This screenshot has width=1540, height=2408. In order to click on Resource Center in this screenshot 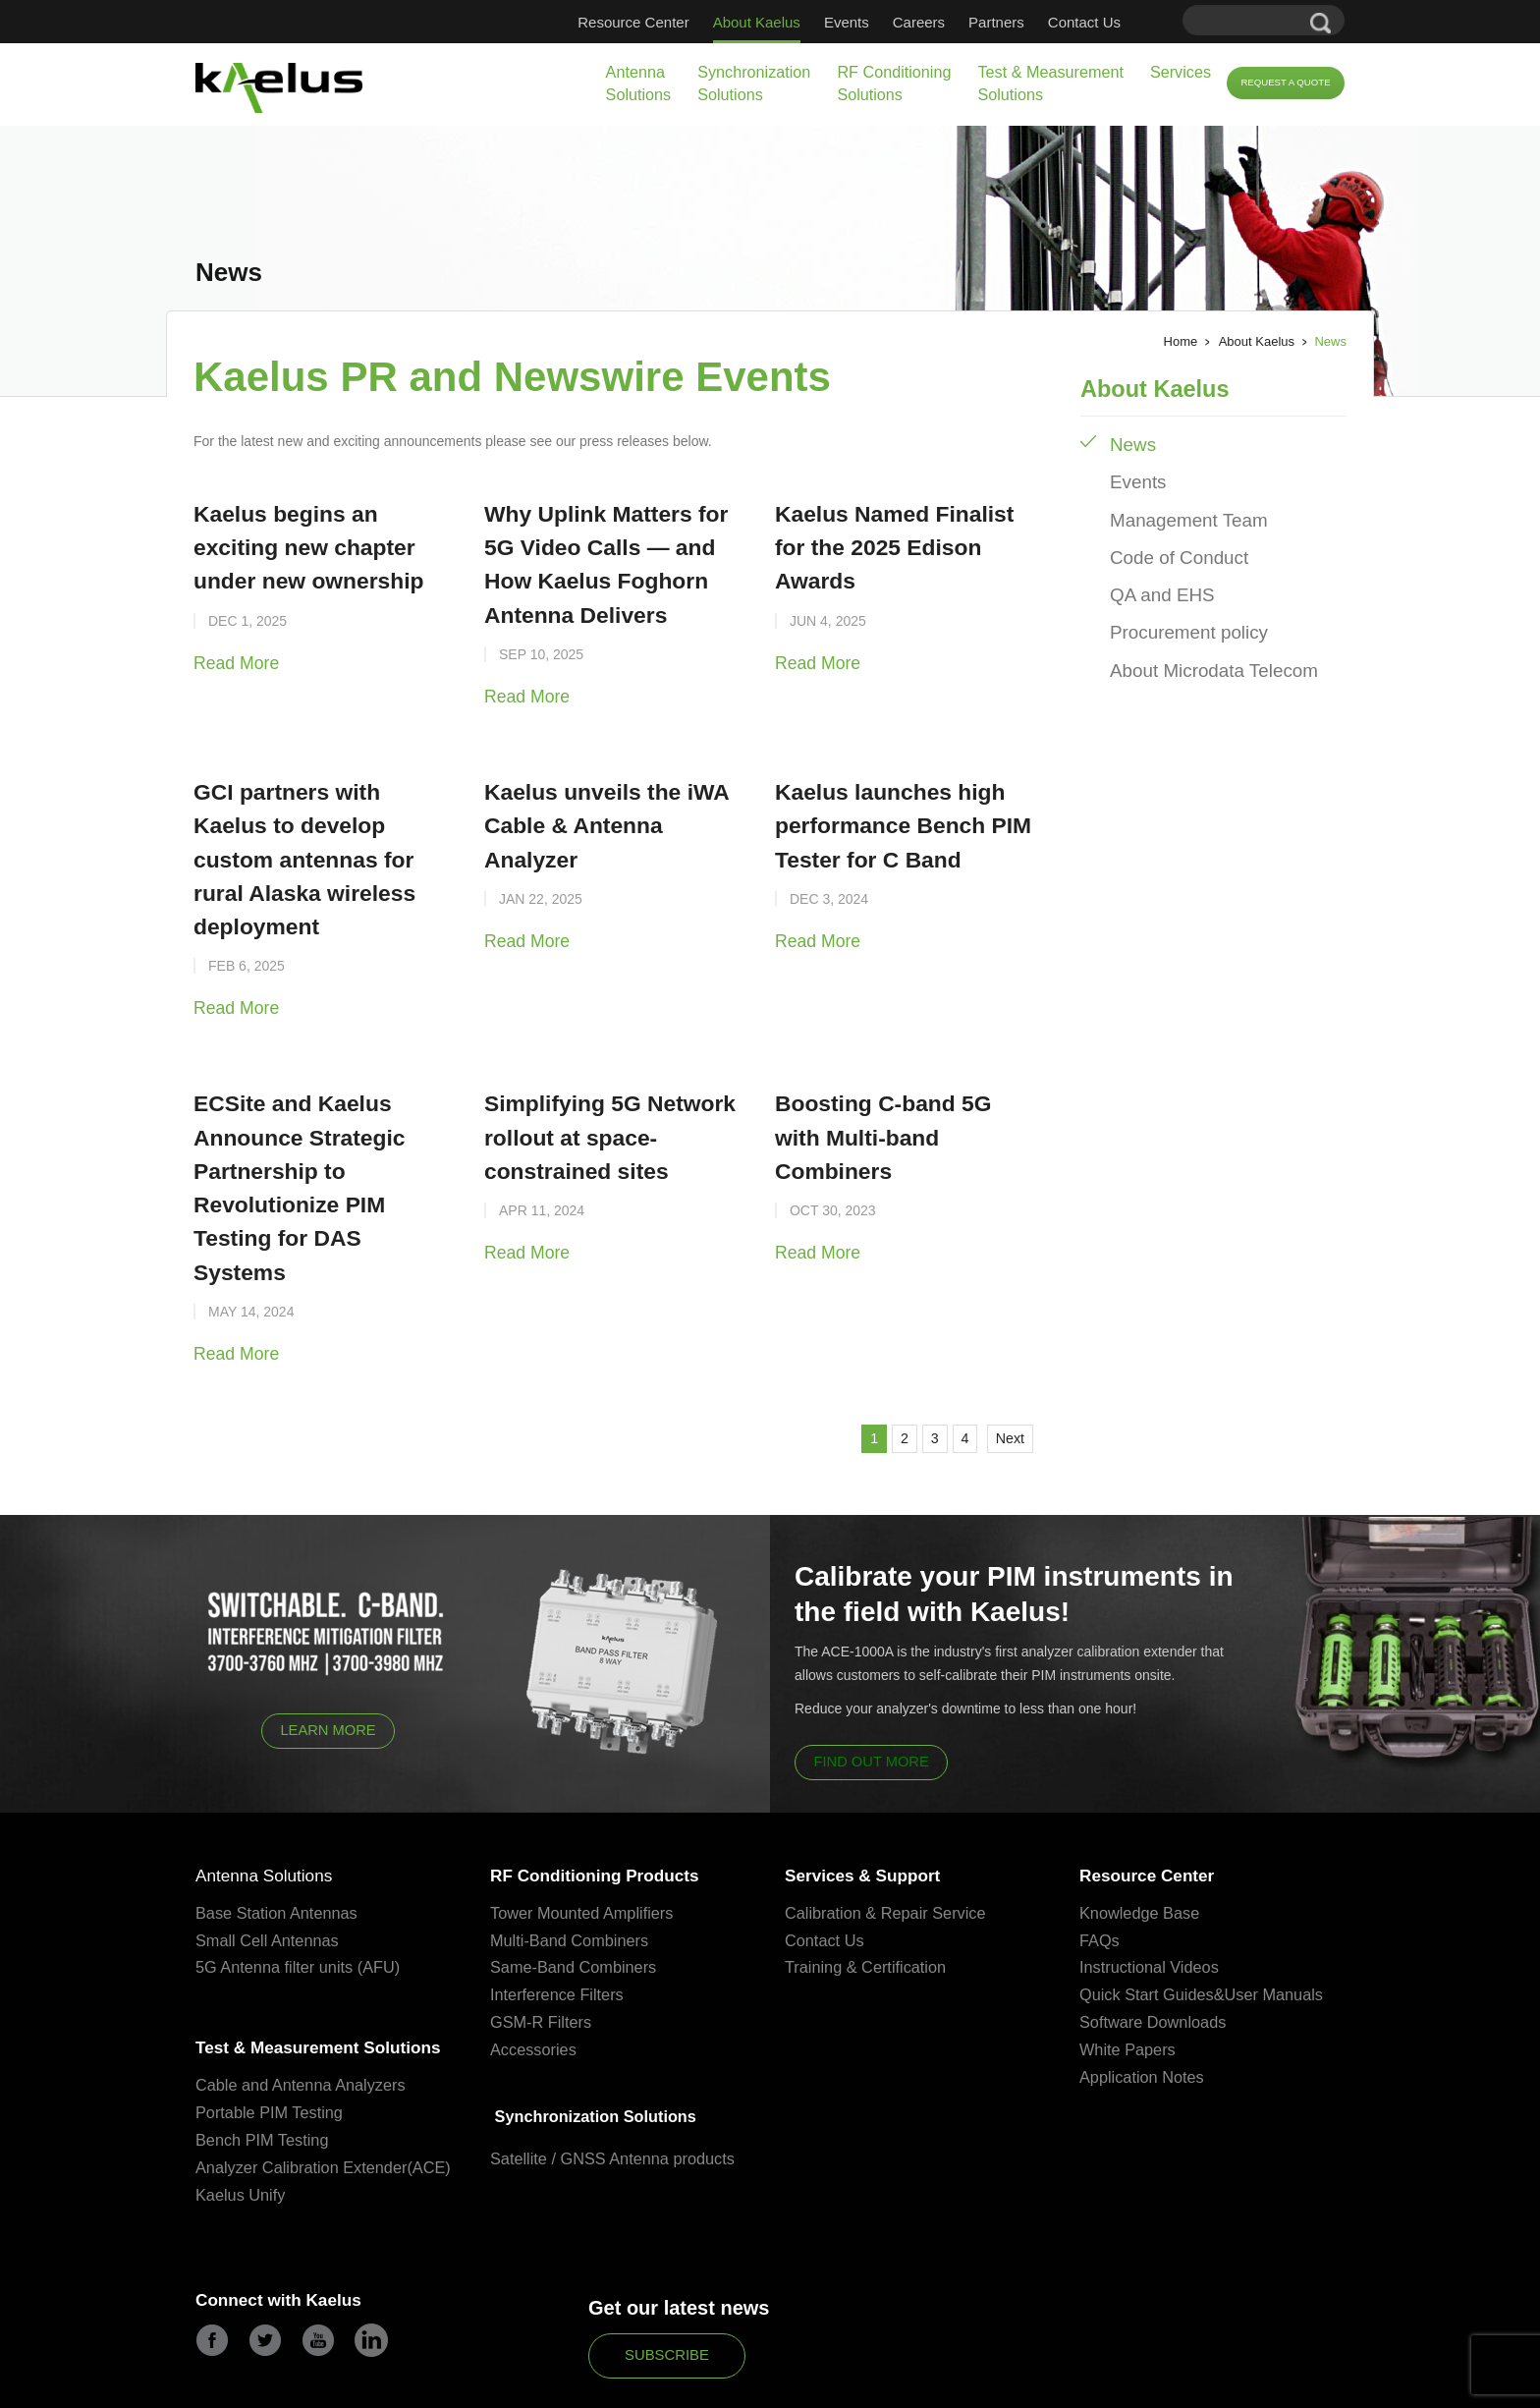, I will do `click(633, 22)`.